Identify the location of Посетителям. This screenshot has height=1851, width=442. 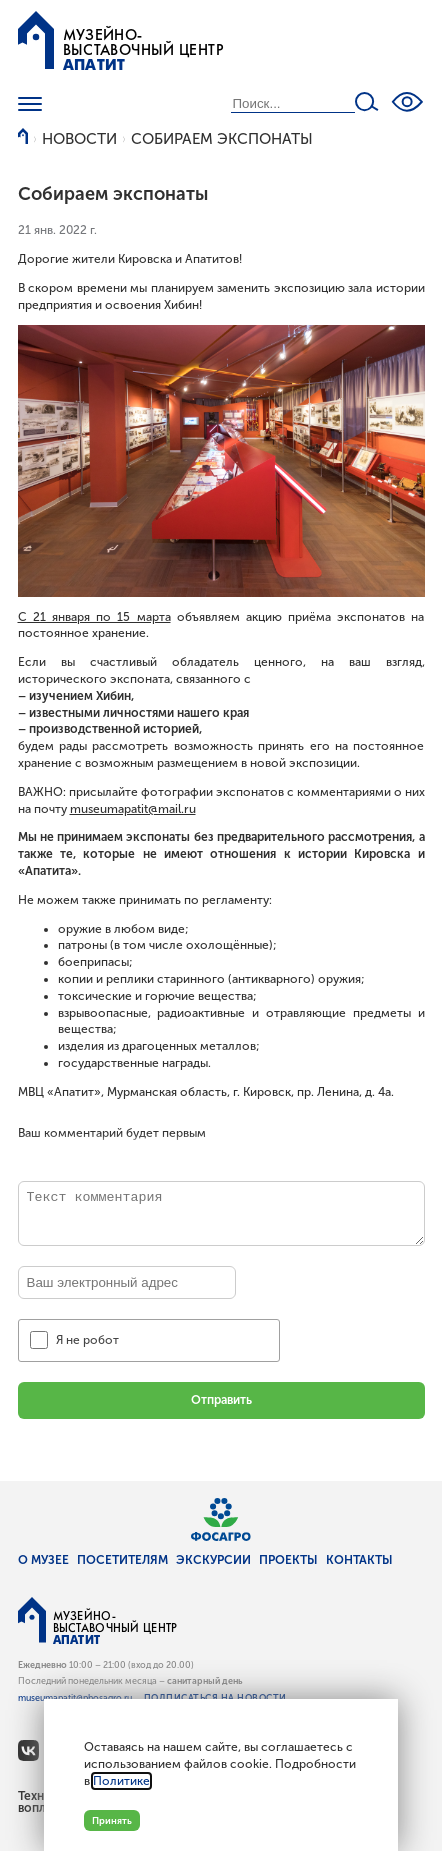
(122, 1560).